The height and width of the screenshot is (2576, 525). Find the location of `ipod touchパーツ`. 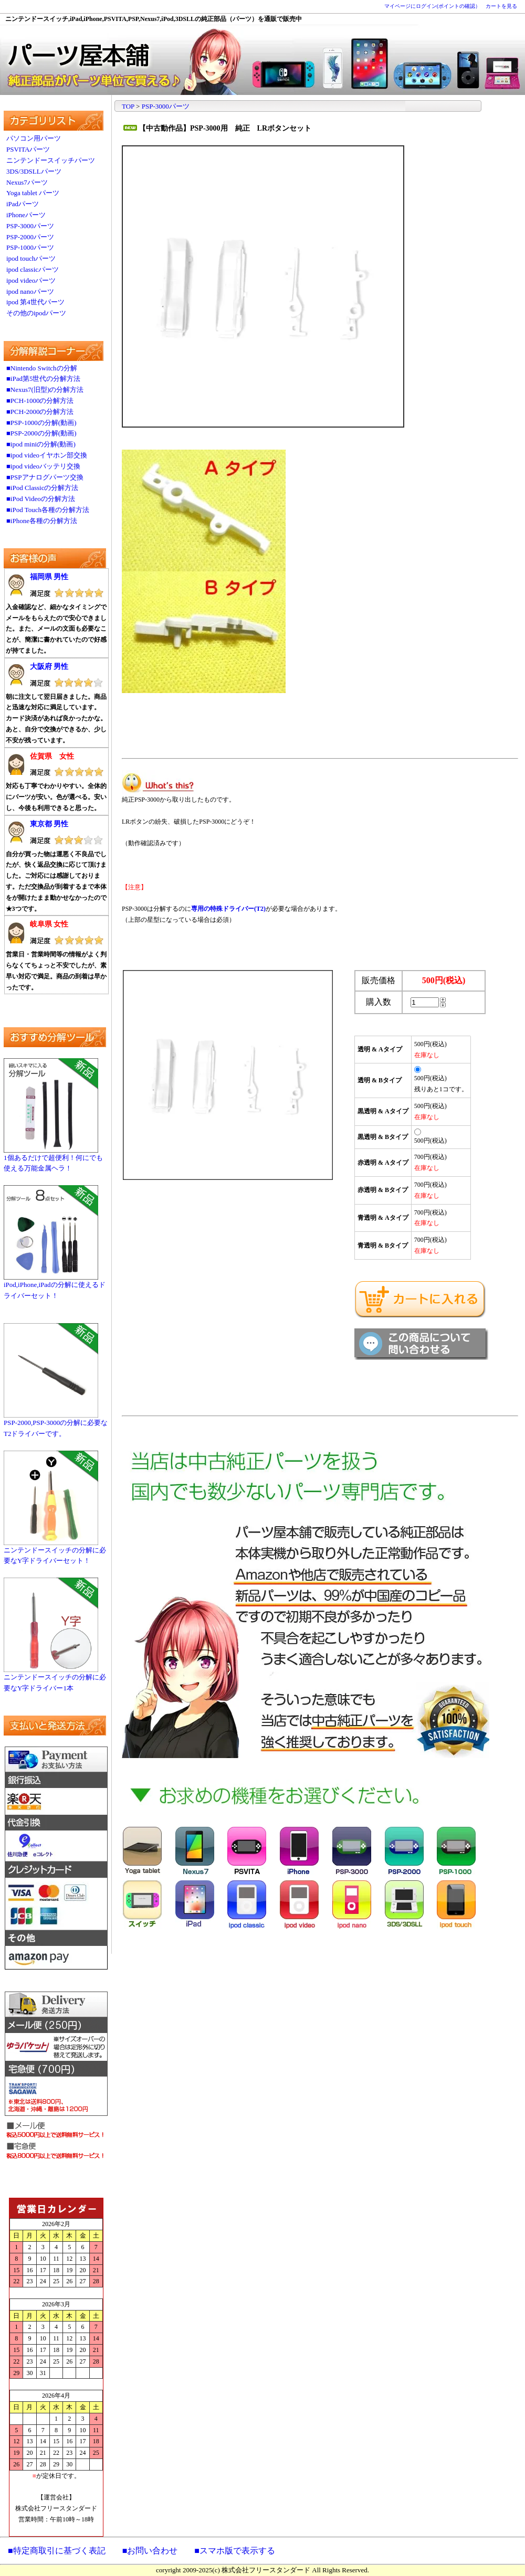

ipod touchパーツ is located at coordinates (31, 258).